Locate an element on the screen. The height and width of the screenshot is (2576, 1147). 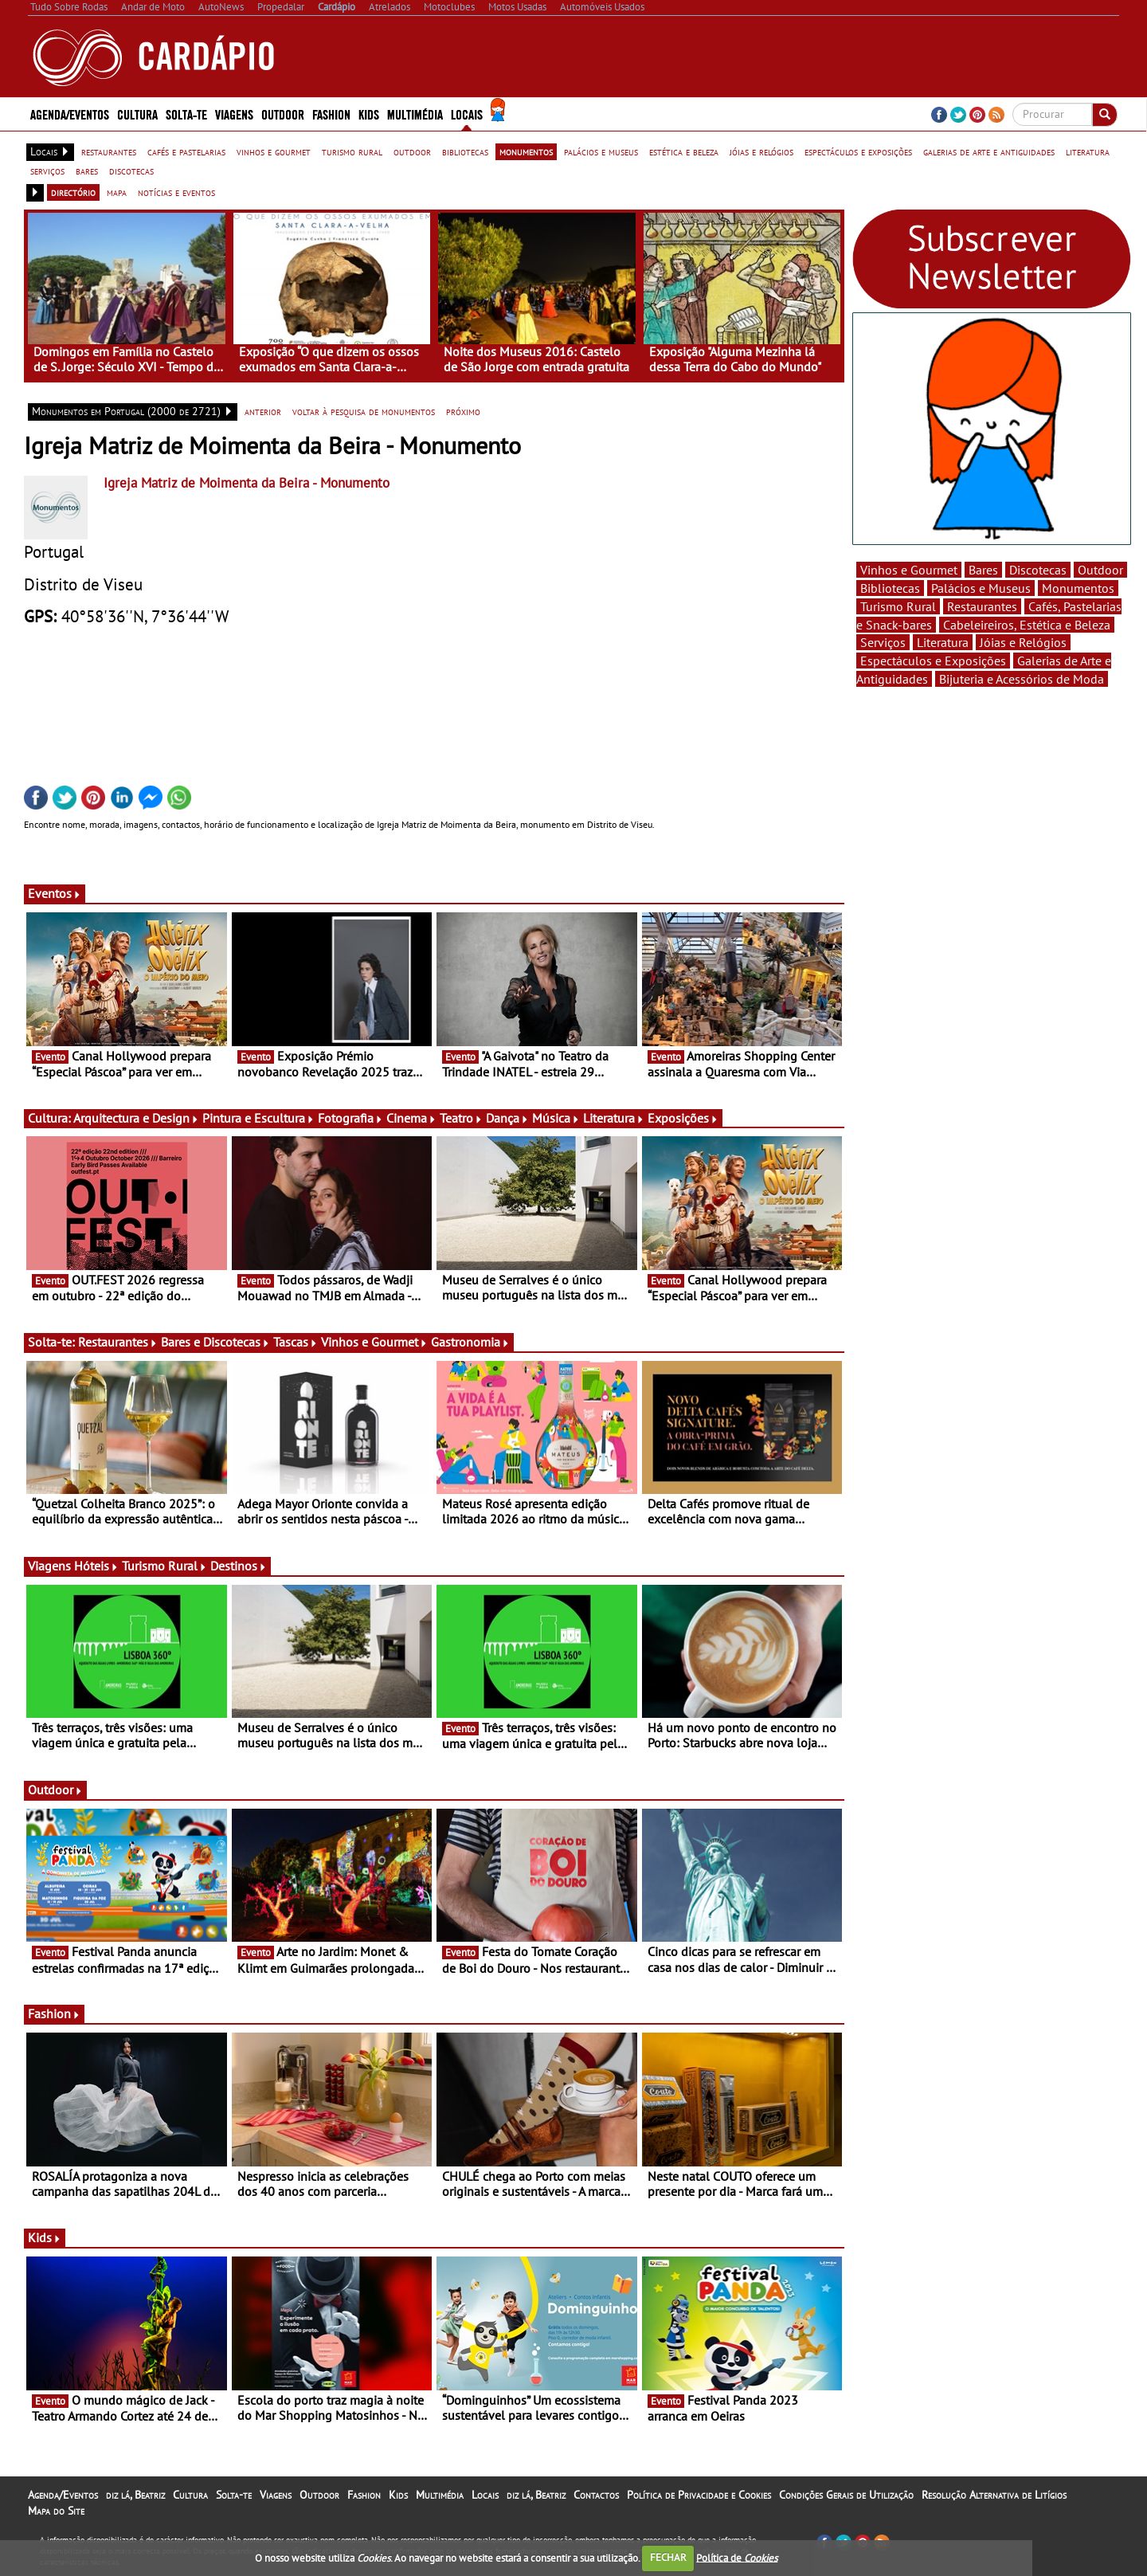
Bares e Discotecas is located at coordinates (215, 1342).